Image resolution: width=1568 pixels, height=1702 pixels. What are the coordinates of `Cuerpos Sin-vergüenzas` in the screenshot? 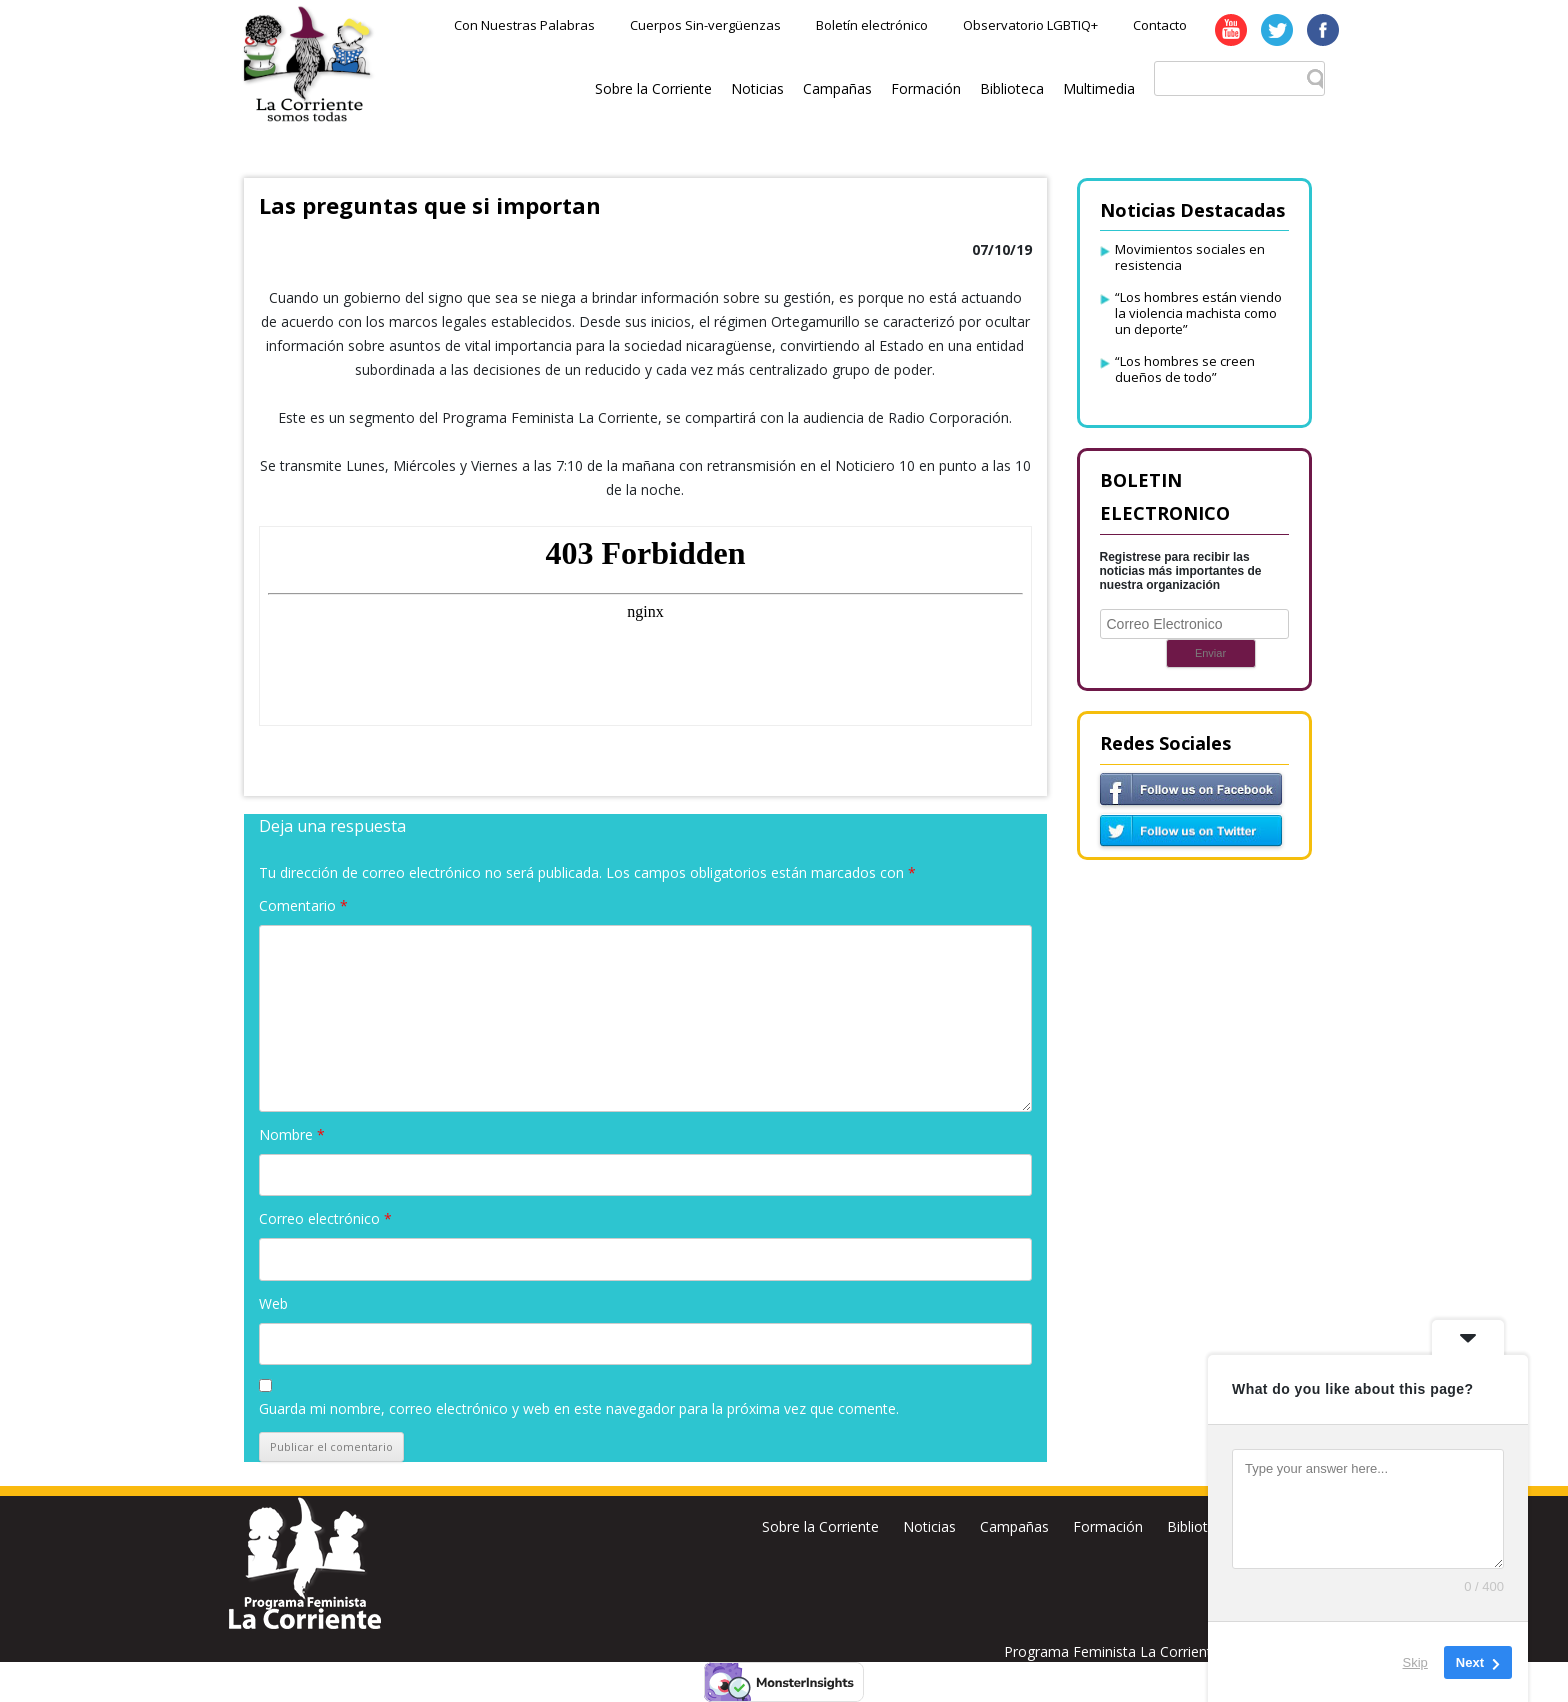 It's located at (705, 25).